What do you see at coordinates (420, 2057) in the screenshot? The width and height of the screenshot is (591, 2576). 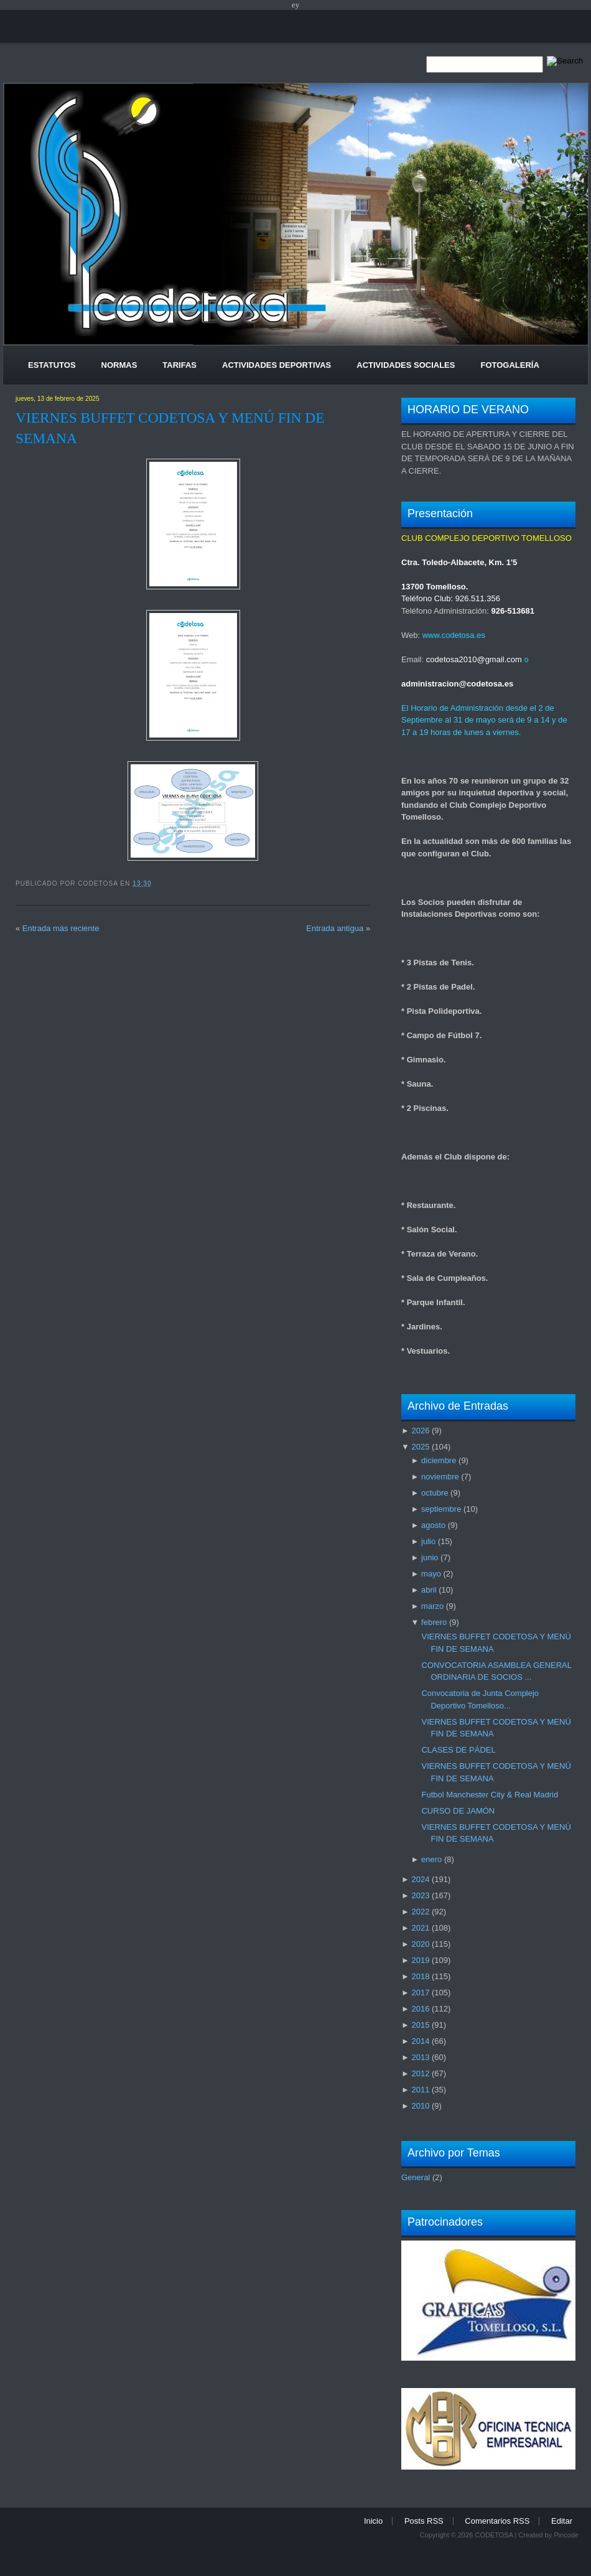 I see `2013` at bounding box center [420, 2057].